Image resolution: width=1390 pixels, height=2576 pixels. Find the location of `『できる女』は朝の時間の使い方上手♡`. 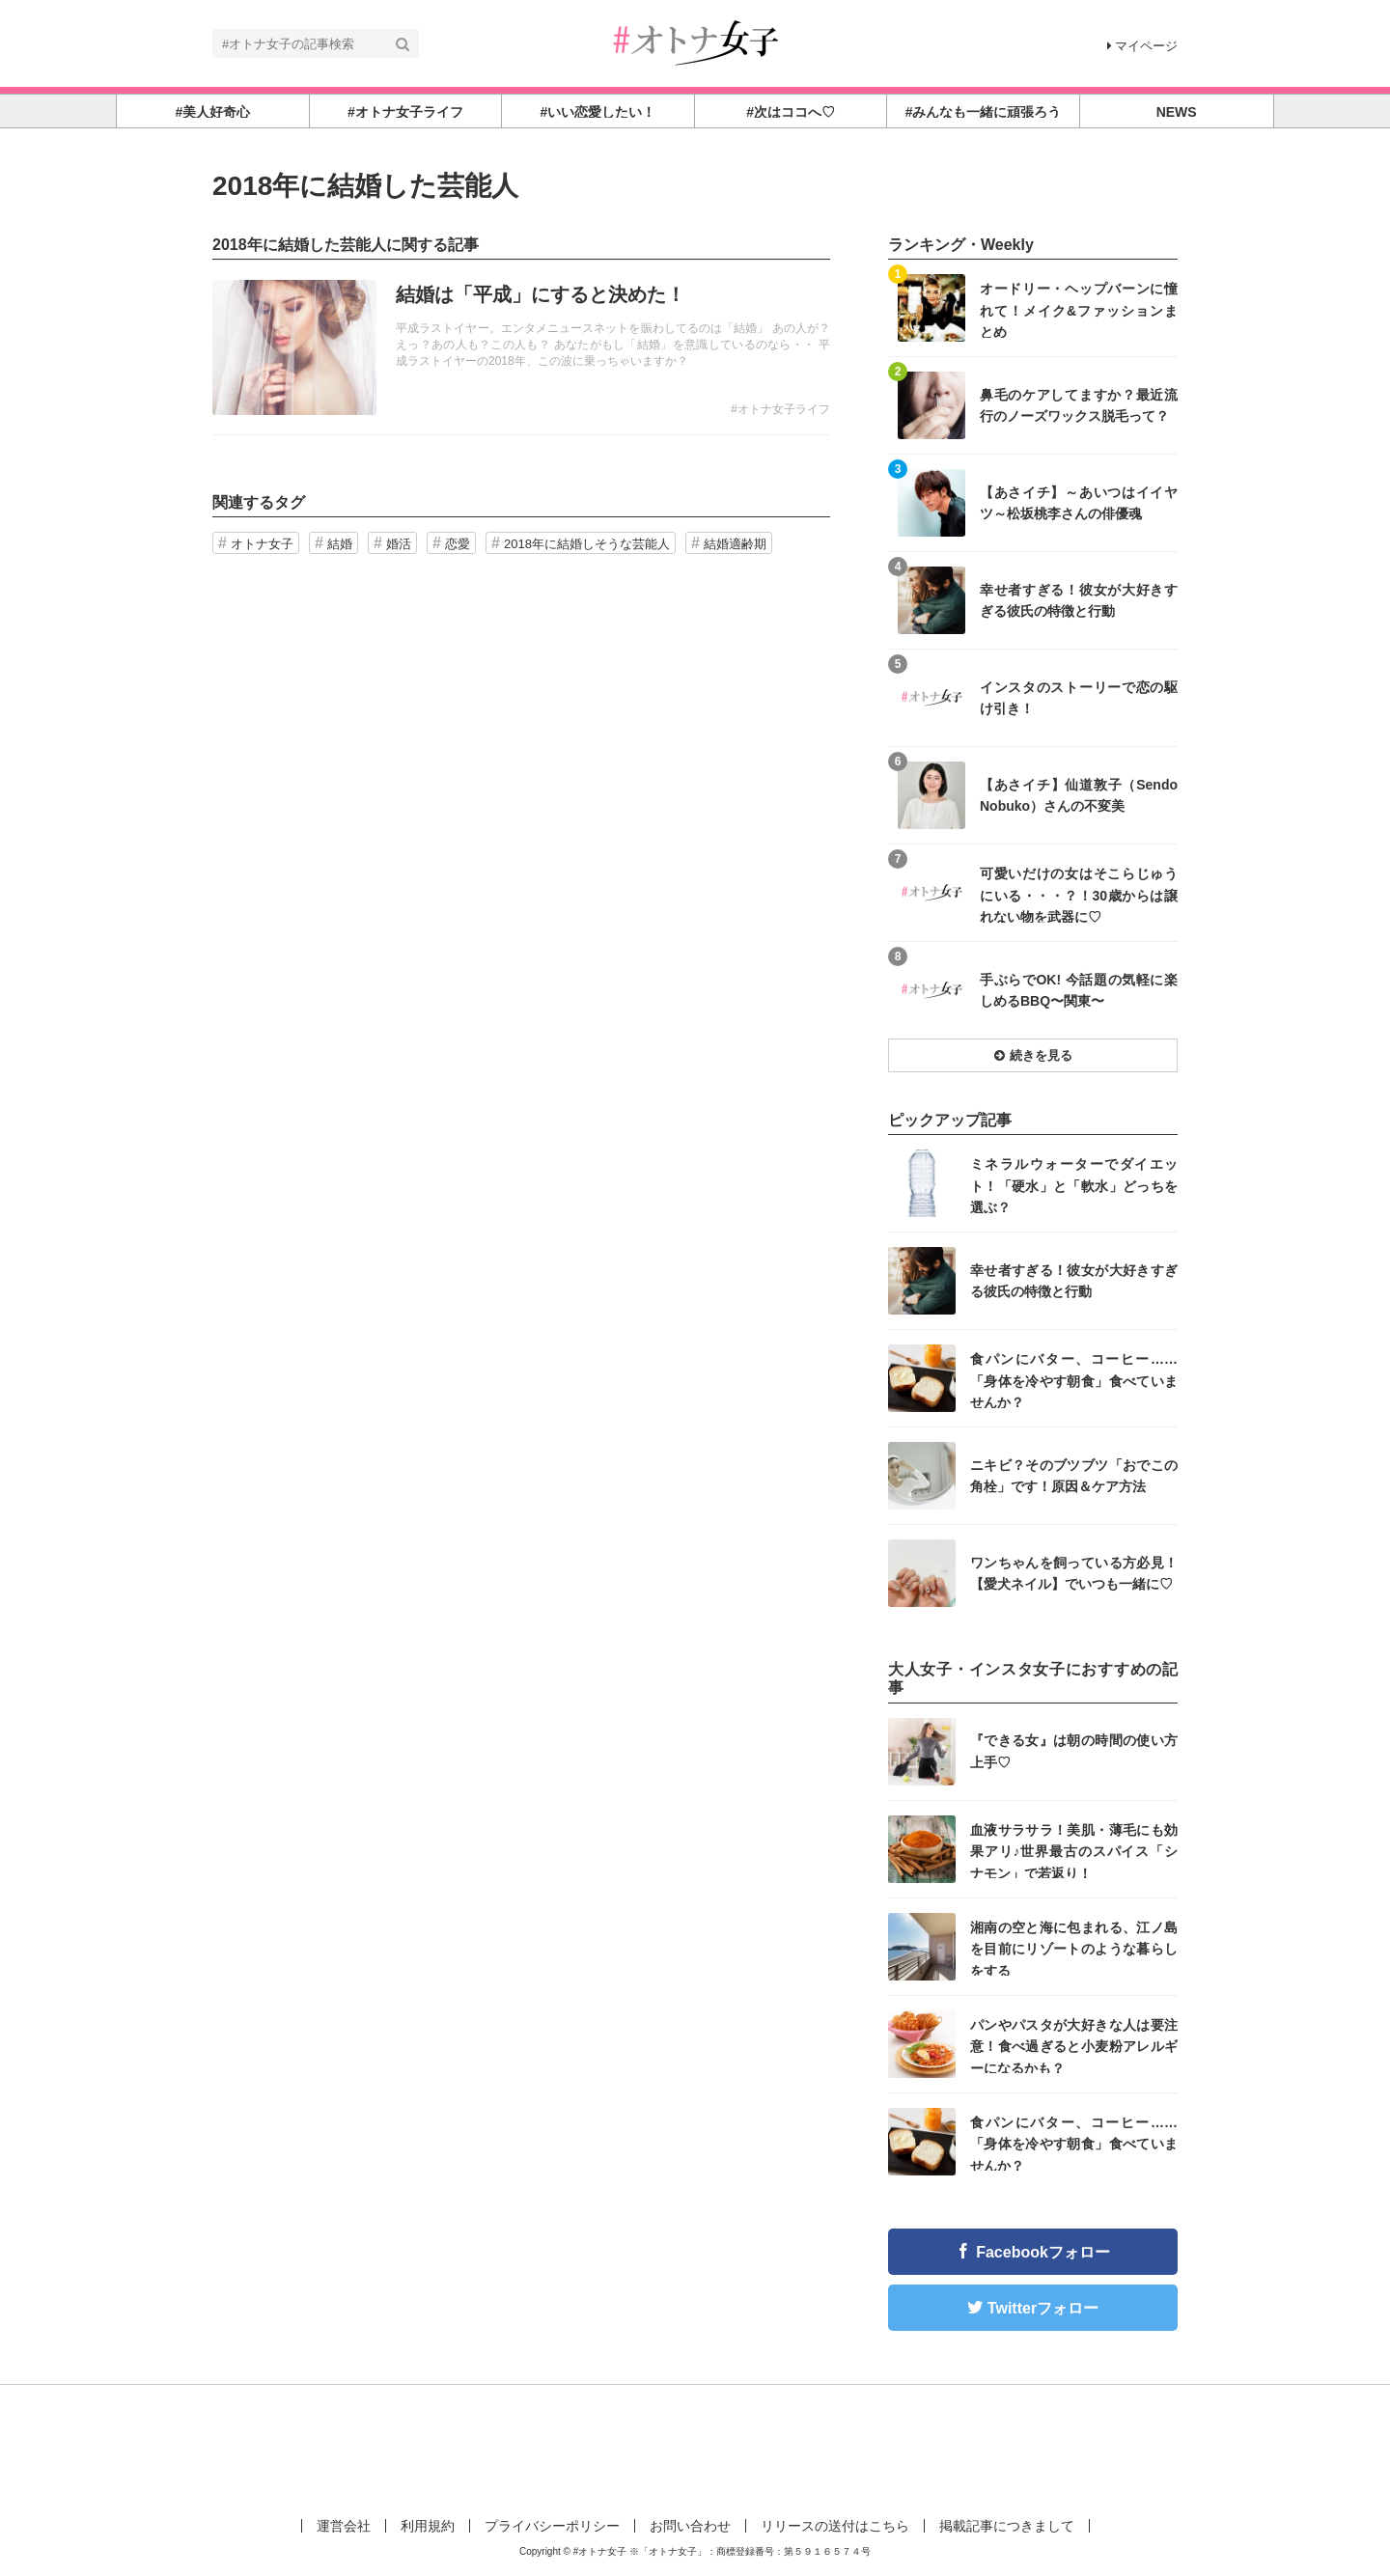

『できる女』は朝の時間の使い方上手♡ is located at coordinates (1074, 1750).